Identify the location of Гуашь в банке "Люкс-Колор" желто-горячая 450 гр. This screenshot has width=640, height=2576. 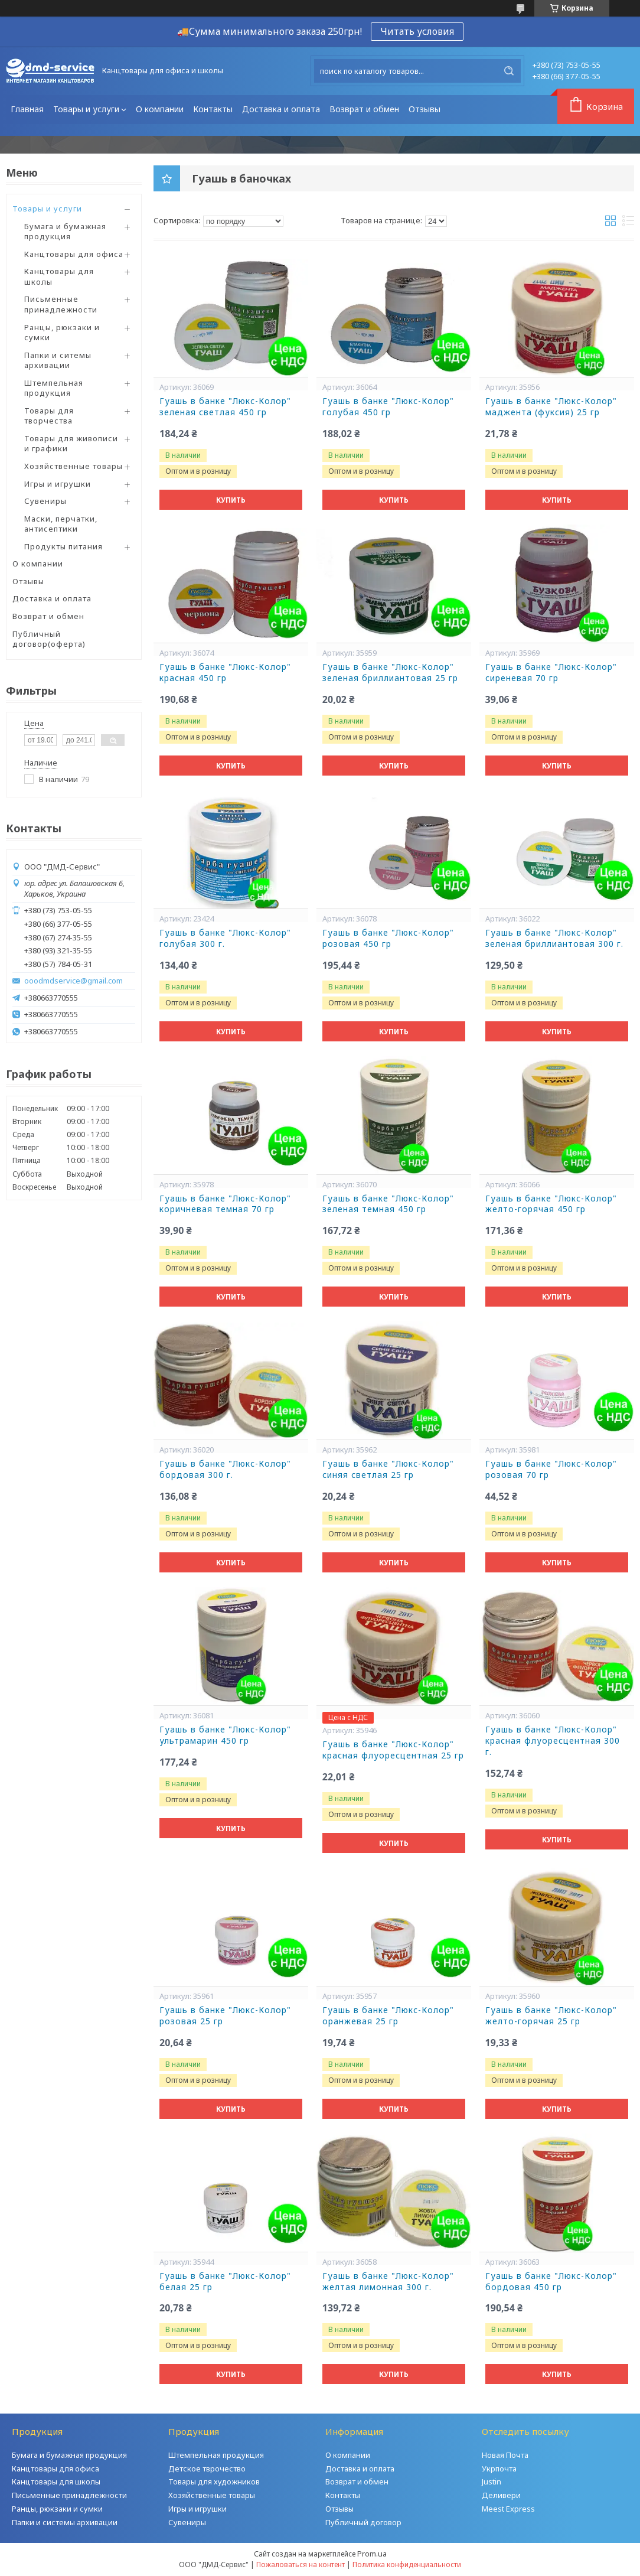
(551, 1204).